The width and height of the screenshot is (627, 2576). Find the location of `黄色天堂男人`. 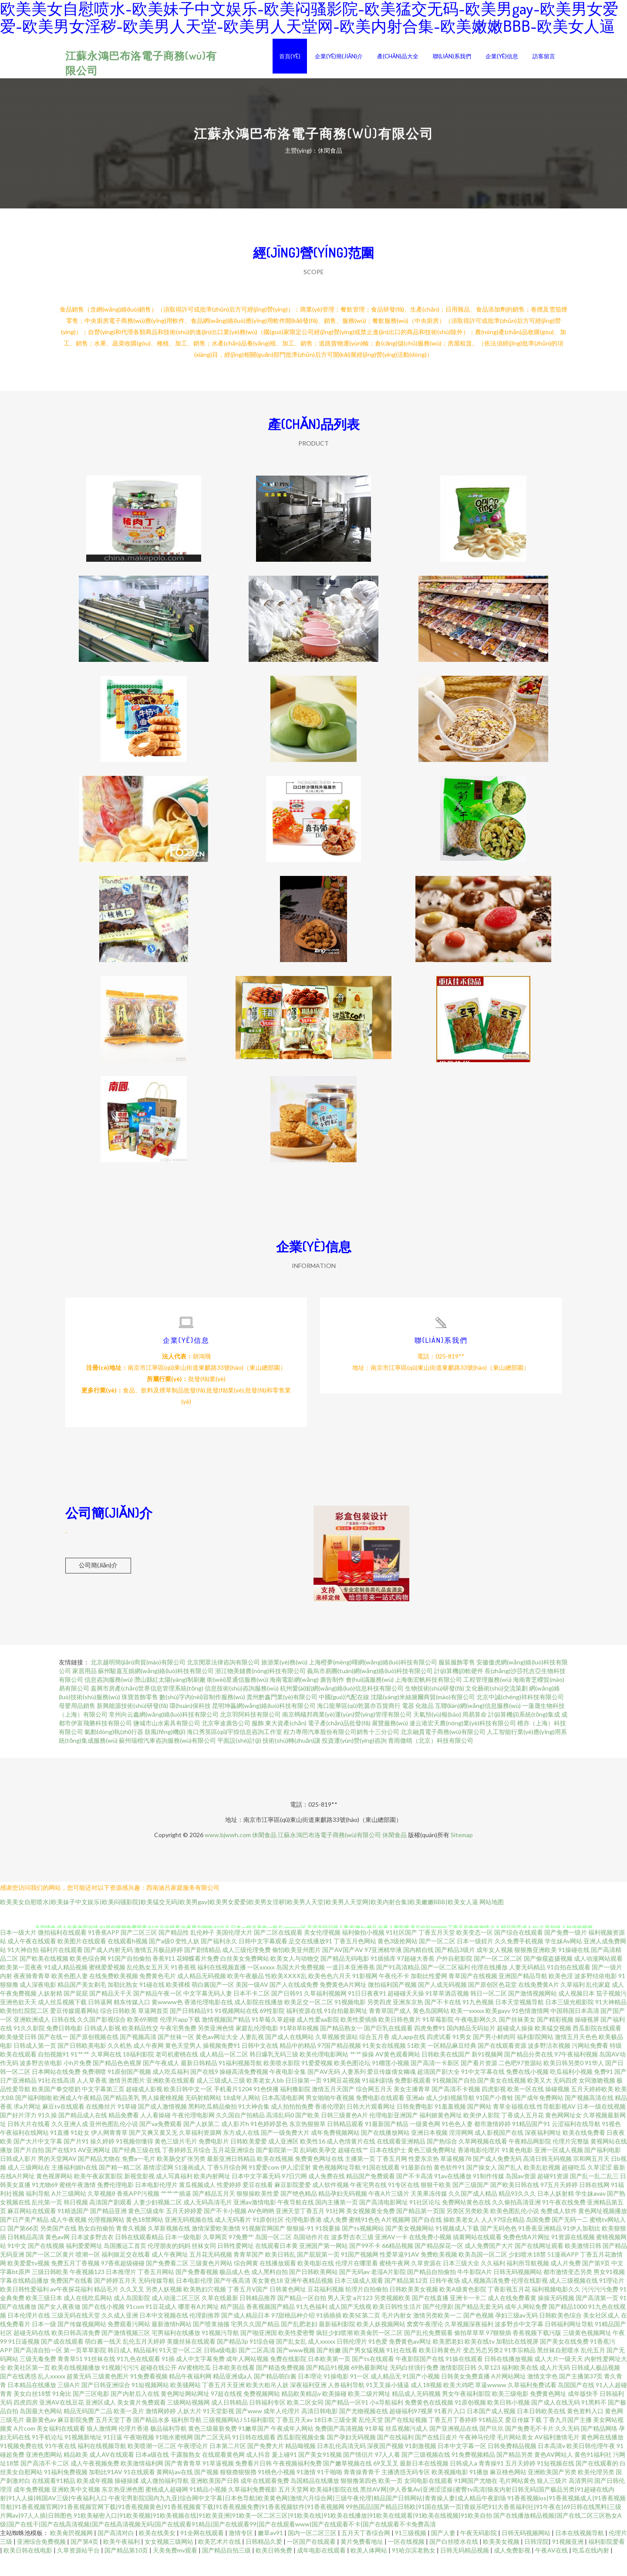

黄色天堂男人 is located at coordinates (183, 2066).